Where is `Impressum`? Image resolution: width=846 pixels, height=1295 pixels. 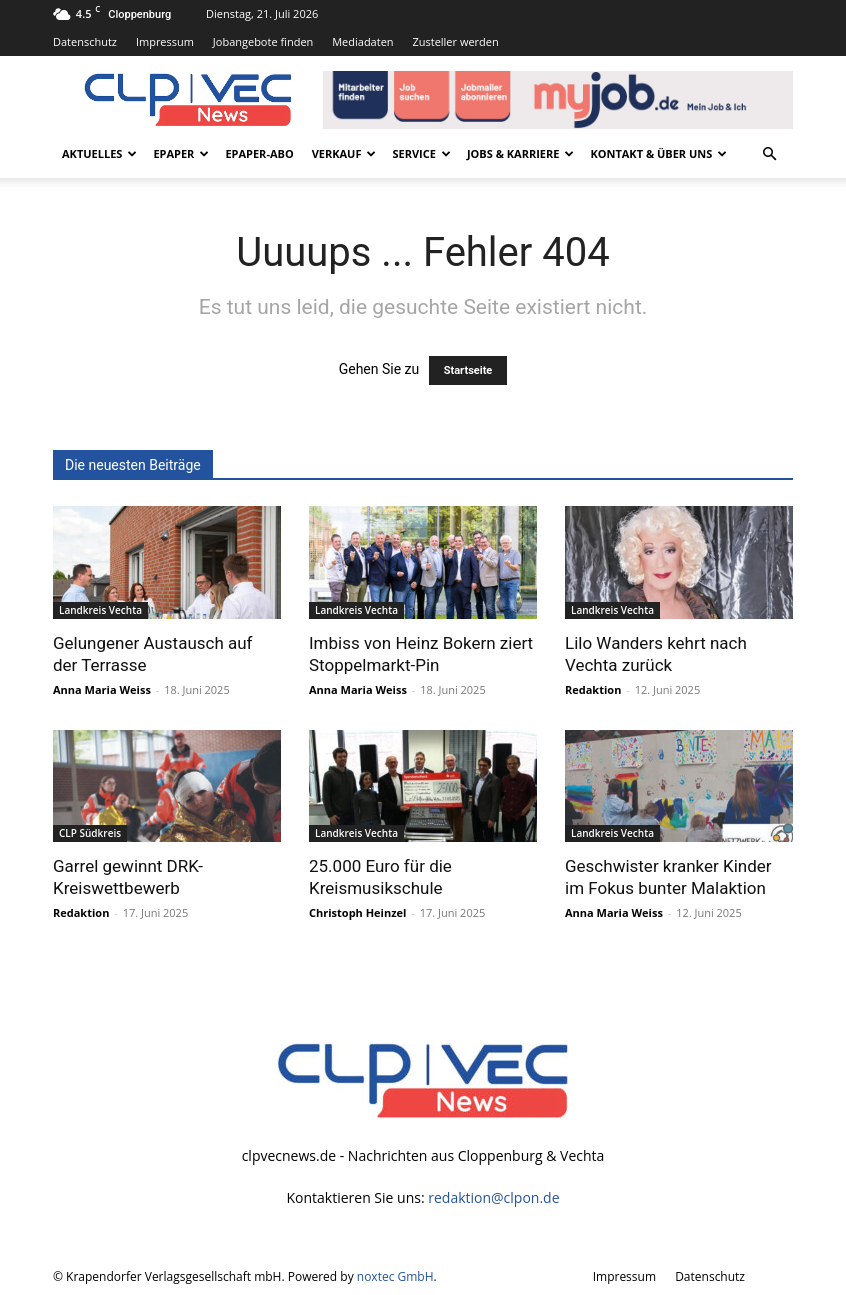
Impressum is located at coordinates (165, 41).